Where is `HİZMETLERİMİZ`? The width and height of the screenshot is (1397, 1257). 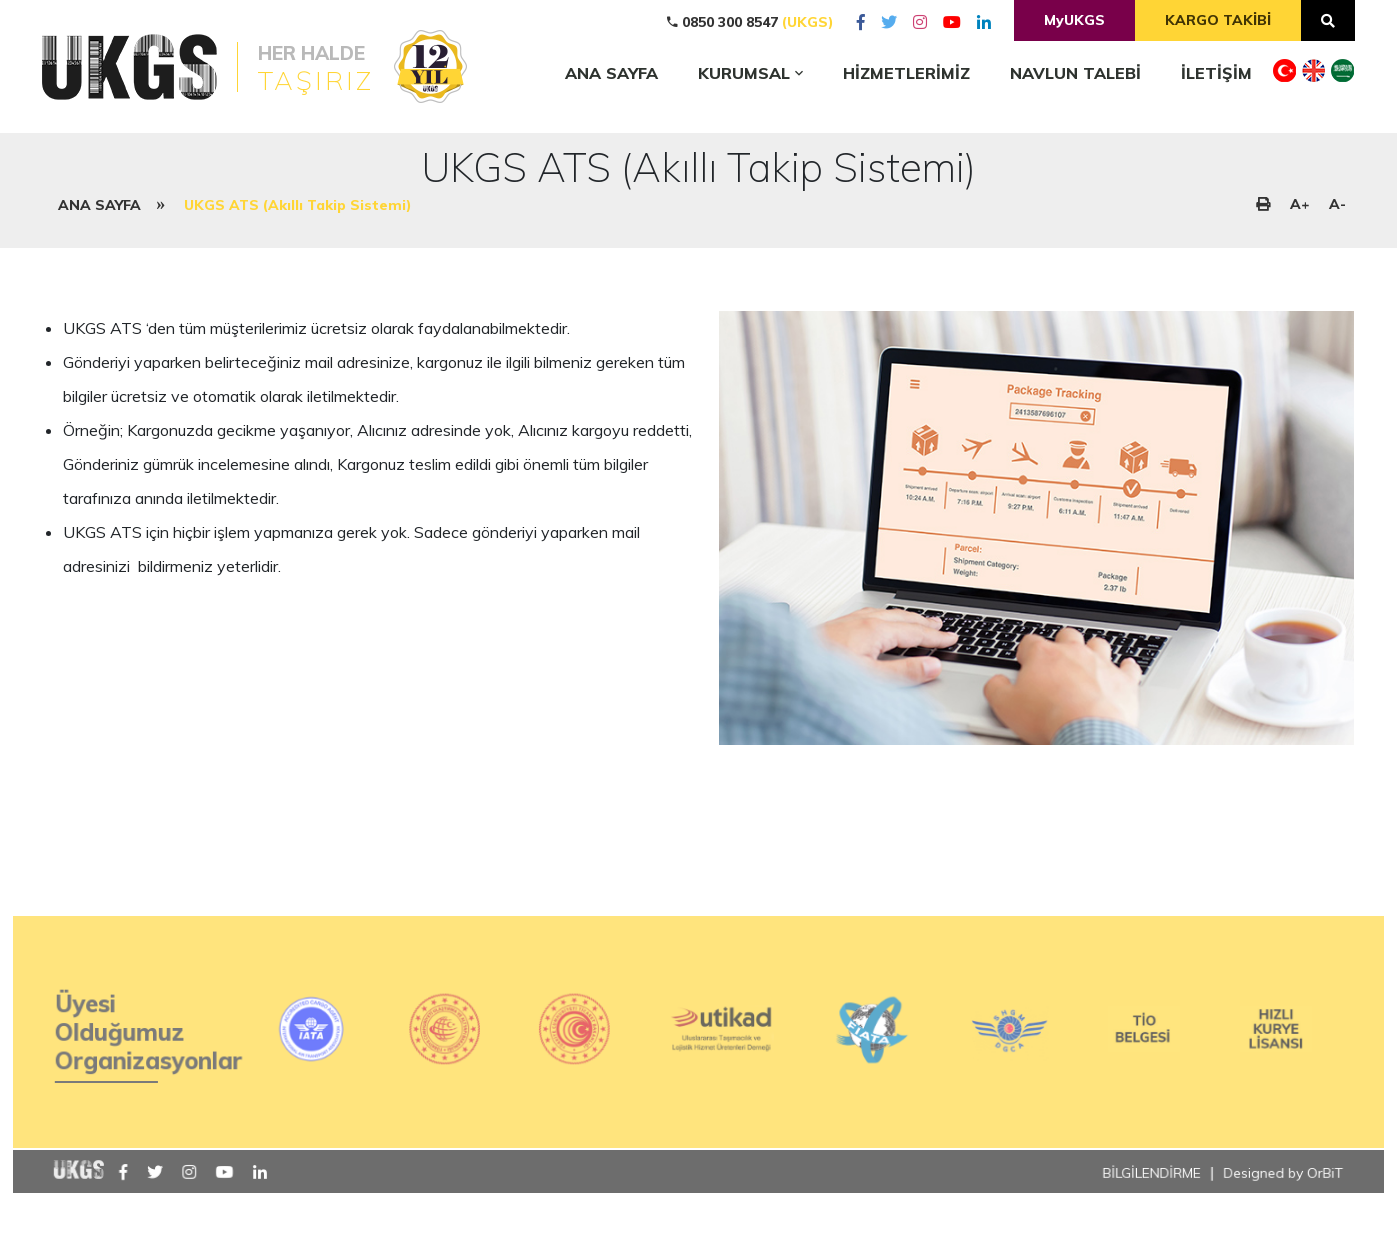 HİZMETLERİMİZ is located at coordinates (906, 73).